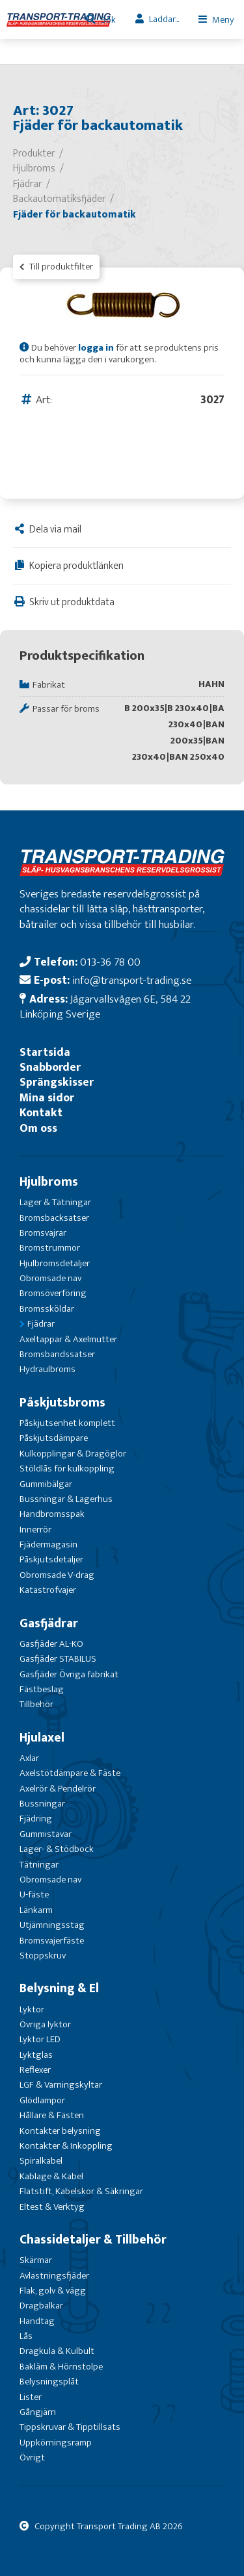 This screenshot has height=2576, width=244. Describe the element at coordinates (57, 1082) in the screenshot. I see `Sprängskisser` at that location.